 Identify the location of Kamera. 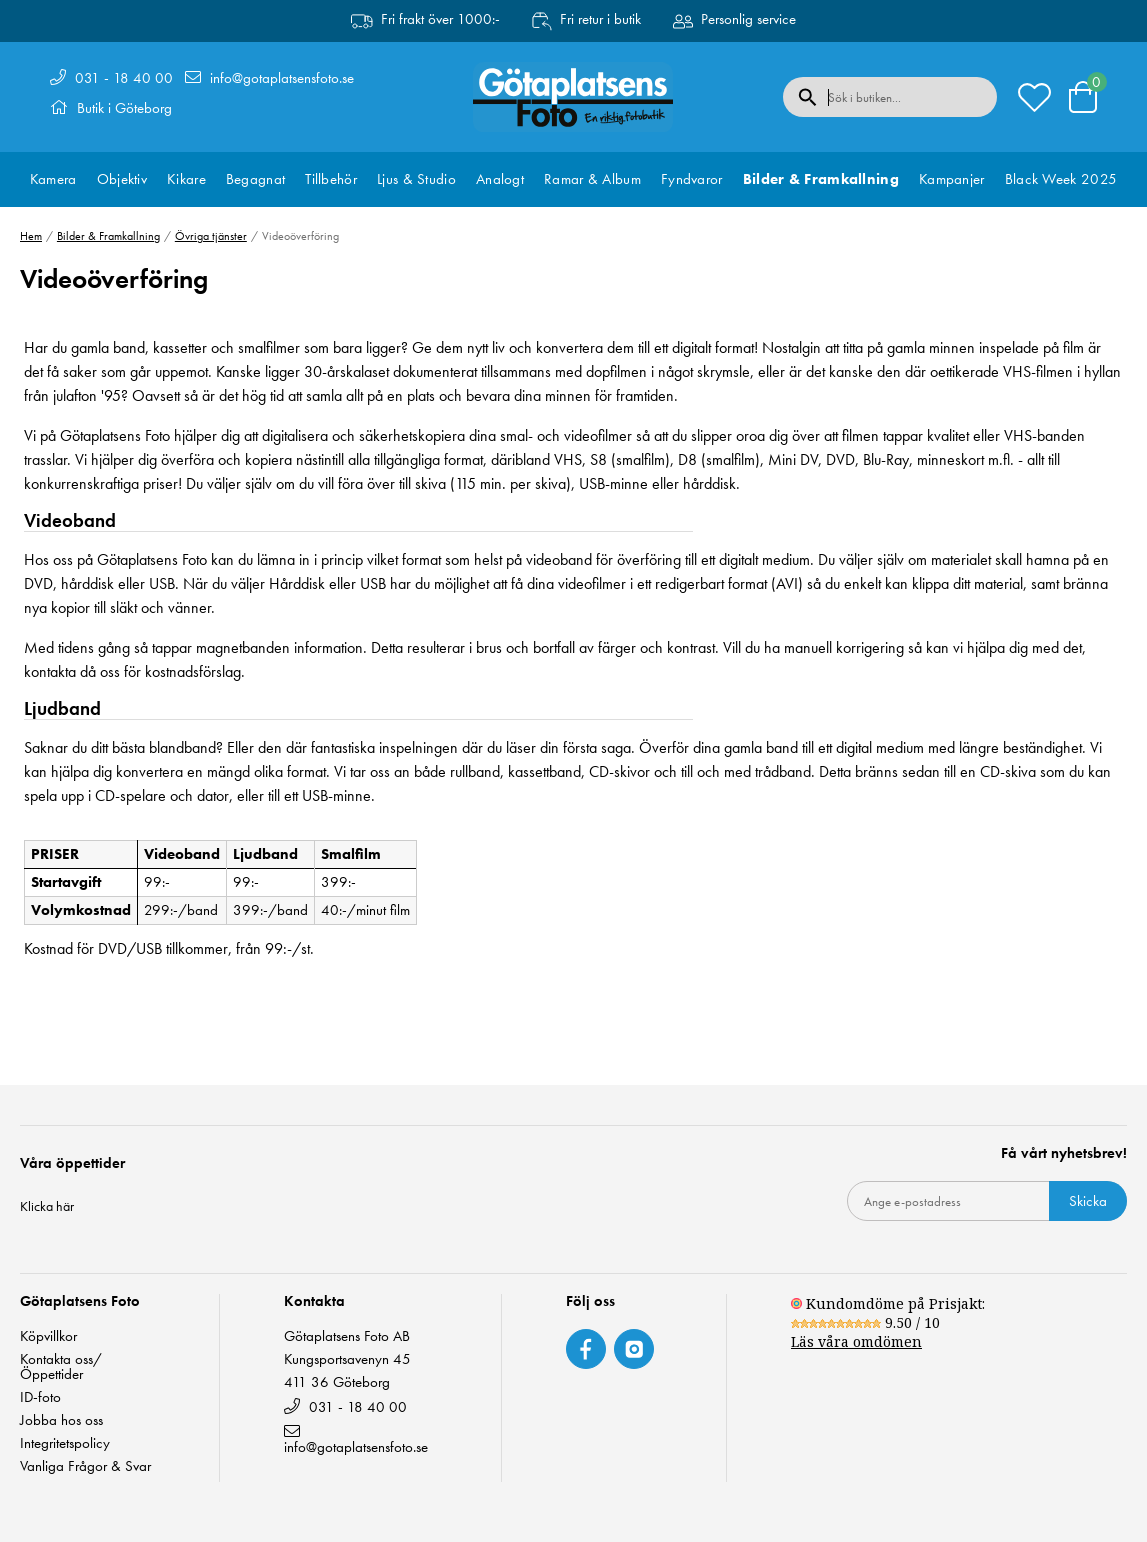
(53, 179).